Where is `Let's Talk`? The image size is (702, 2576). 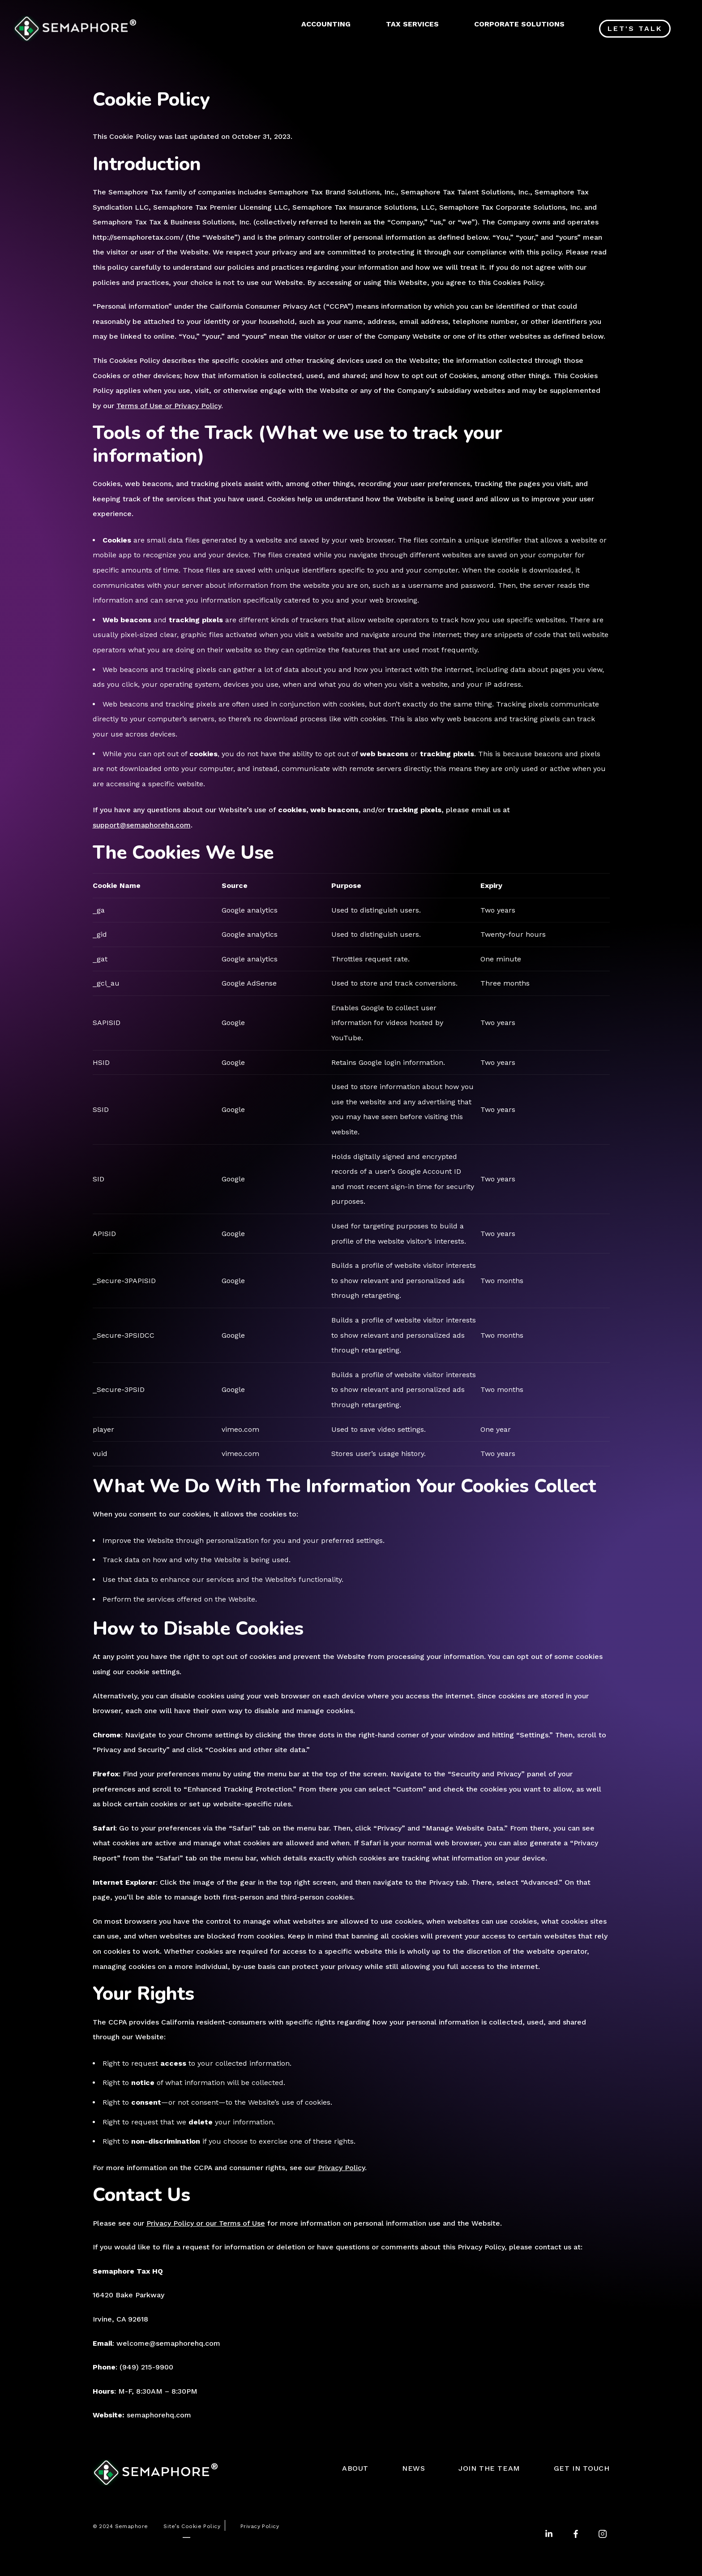 Let's Talk is located at coordinates (635, 28).